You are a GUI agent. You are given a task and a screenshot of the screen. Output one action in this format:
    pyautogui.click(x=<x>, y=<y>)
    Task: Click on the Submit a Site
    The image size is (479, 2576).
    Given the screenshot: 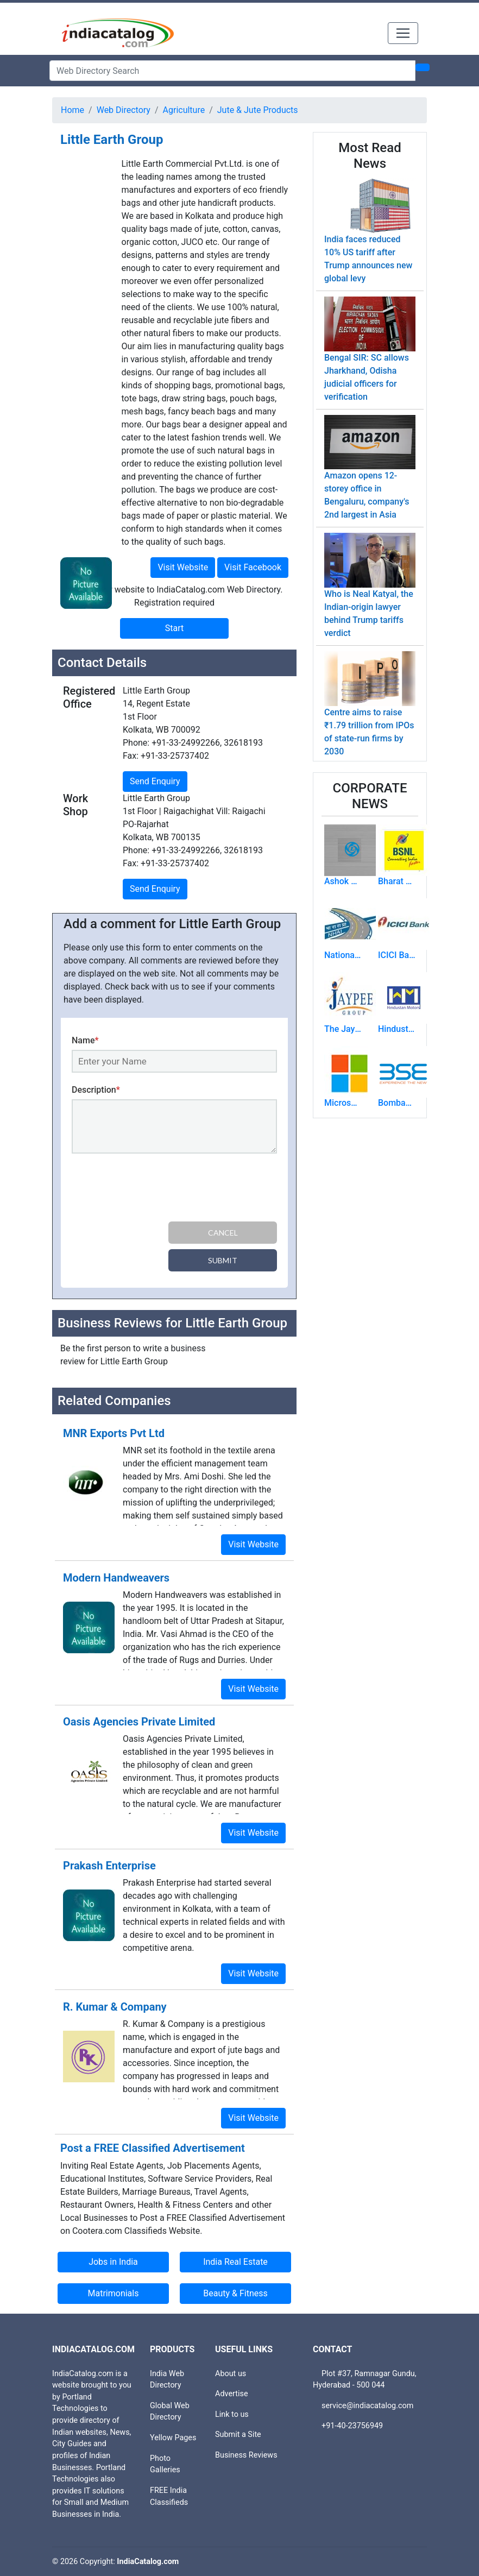 What is the action you would take?
    pyautogui.click(x=238, y=2434)
    